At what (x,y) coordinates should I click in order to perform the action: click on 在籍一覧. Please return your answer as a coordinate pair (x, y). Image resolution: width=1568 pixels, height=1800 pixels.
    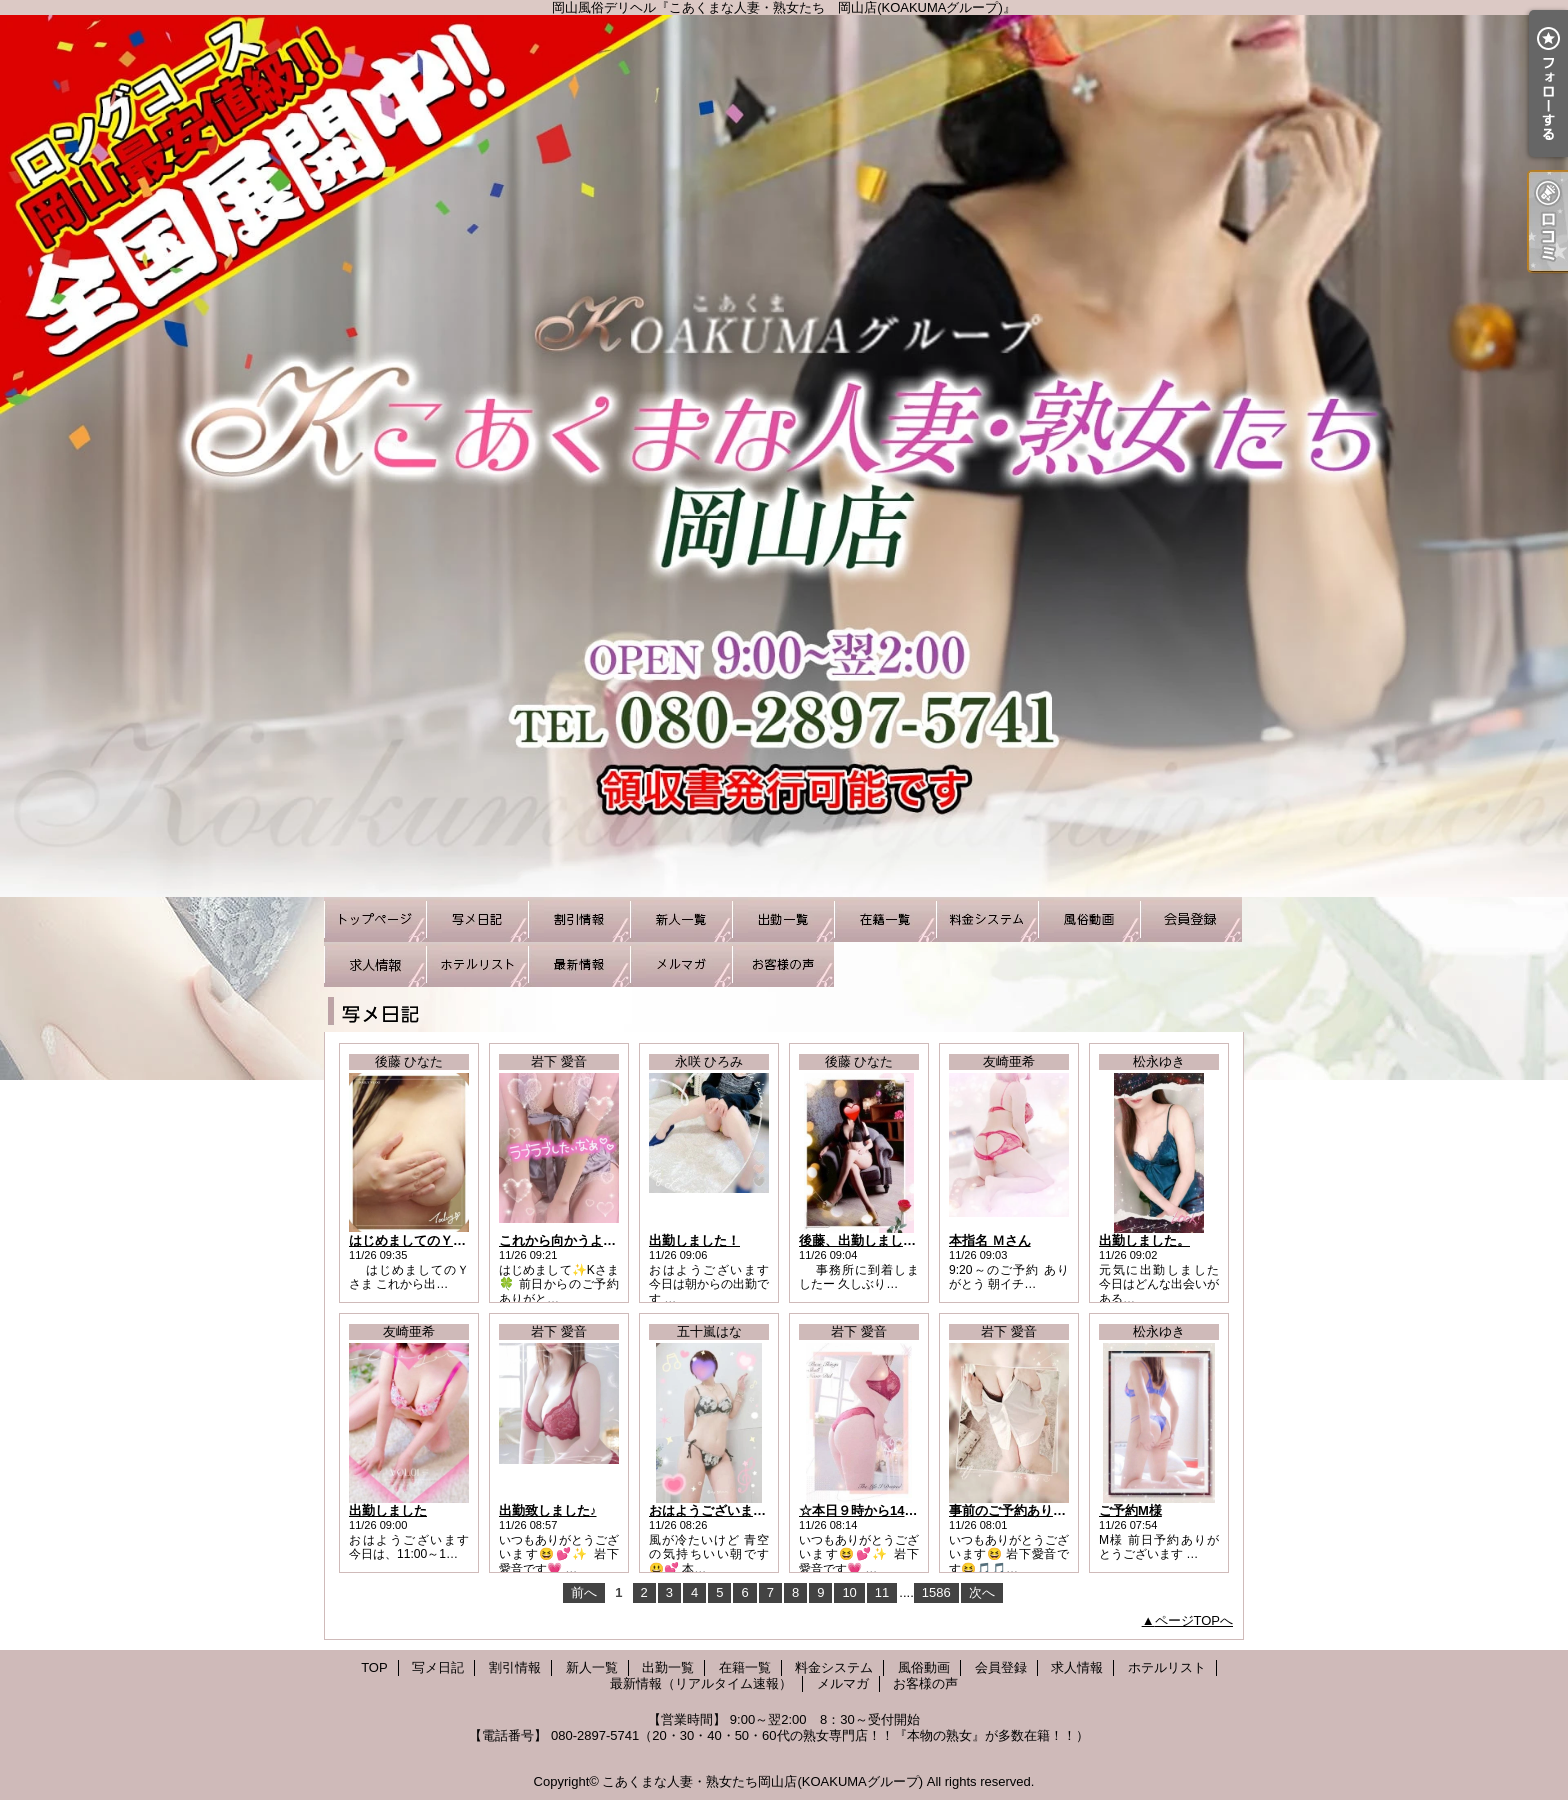
    Looking at the image, I should click on (885, 919).